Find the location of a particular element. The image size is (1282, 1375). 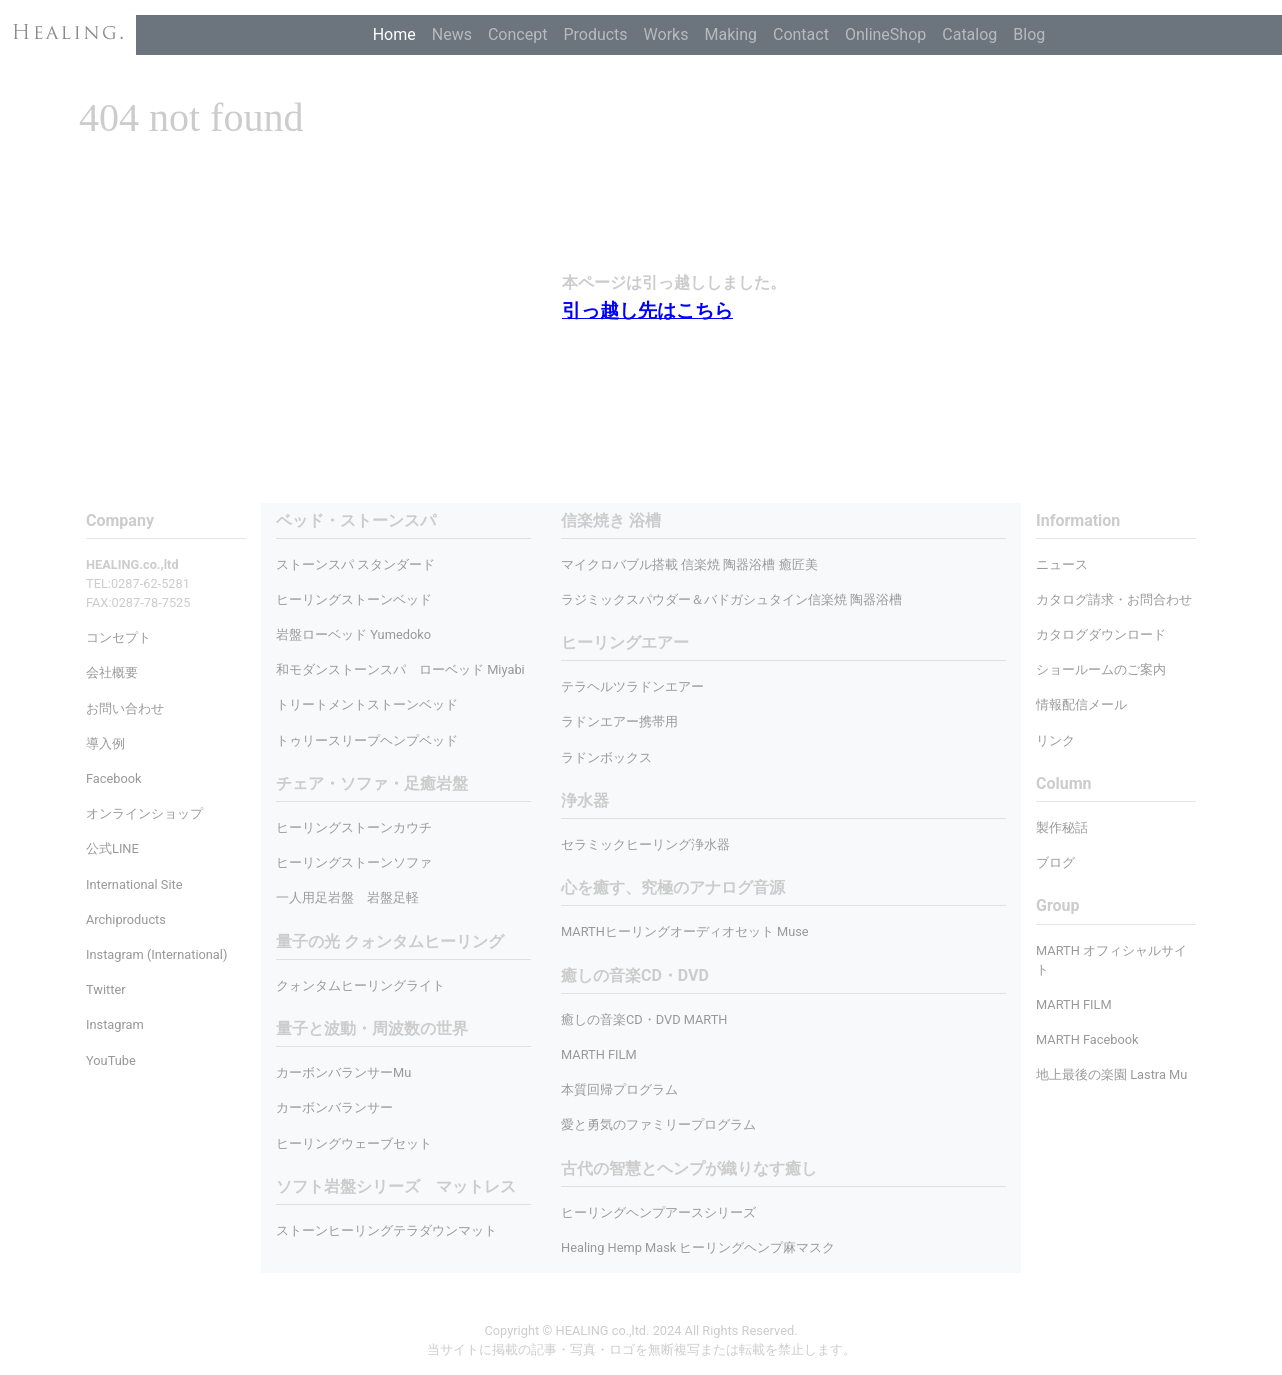

会社概要 is located at coordinates (112, 672).